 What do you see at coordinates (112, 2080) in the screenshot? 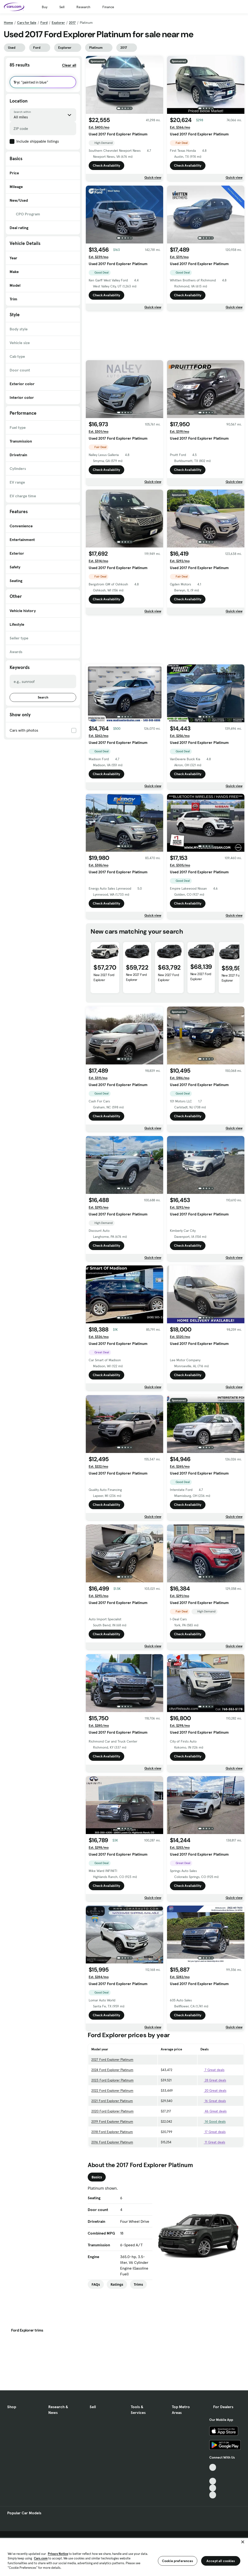
I see `2023 Ford Explorer Platinum` at bounding box center [112, 2080].